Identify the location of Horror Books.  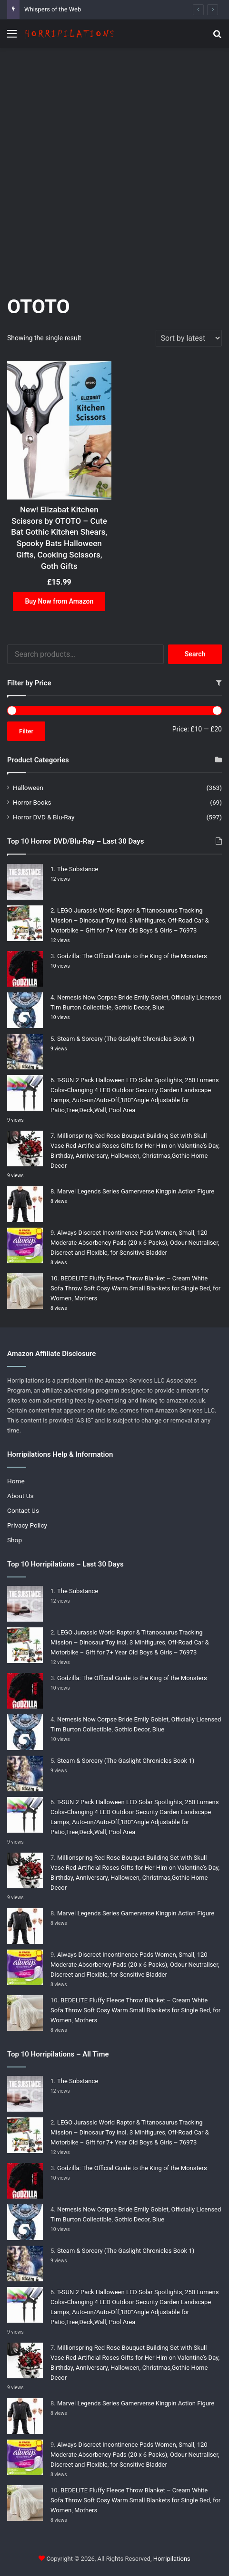
(32, 802).